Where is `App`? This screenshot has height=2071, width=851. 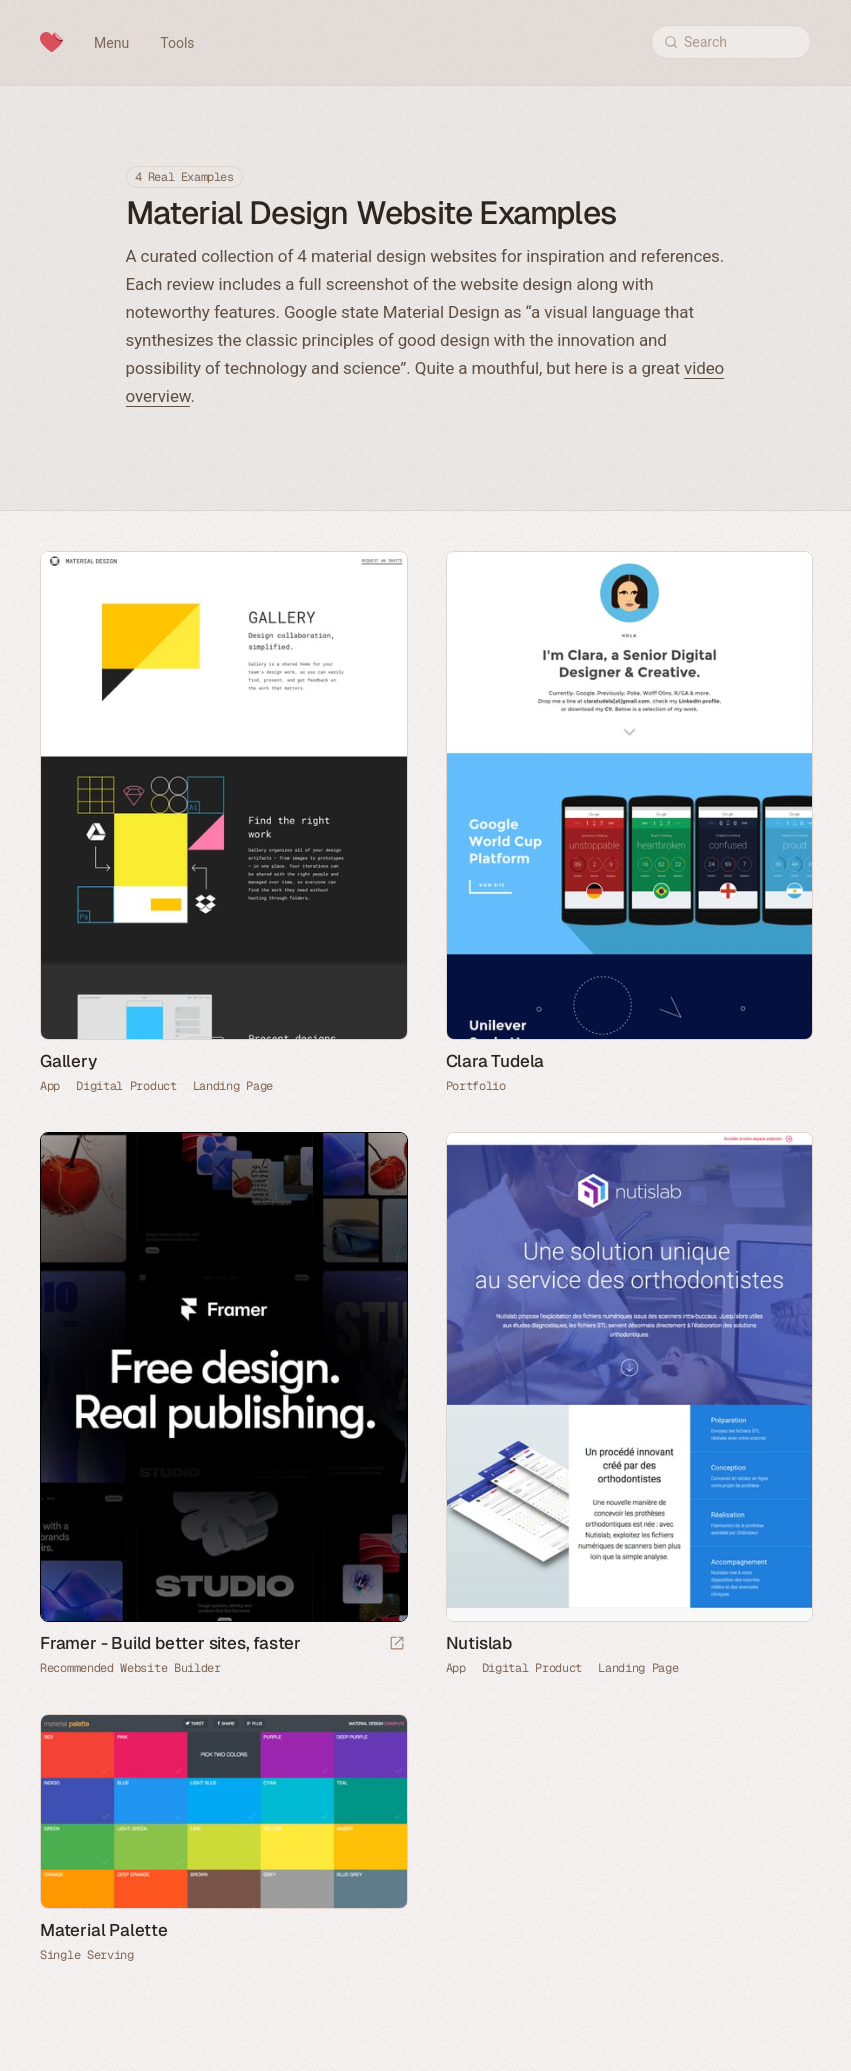
App is located at coordinates (50, 1086).